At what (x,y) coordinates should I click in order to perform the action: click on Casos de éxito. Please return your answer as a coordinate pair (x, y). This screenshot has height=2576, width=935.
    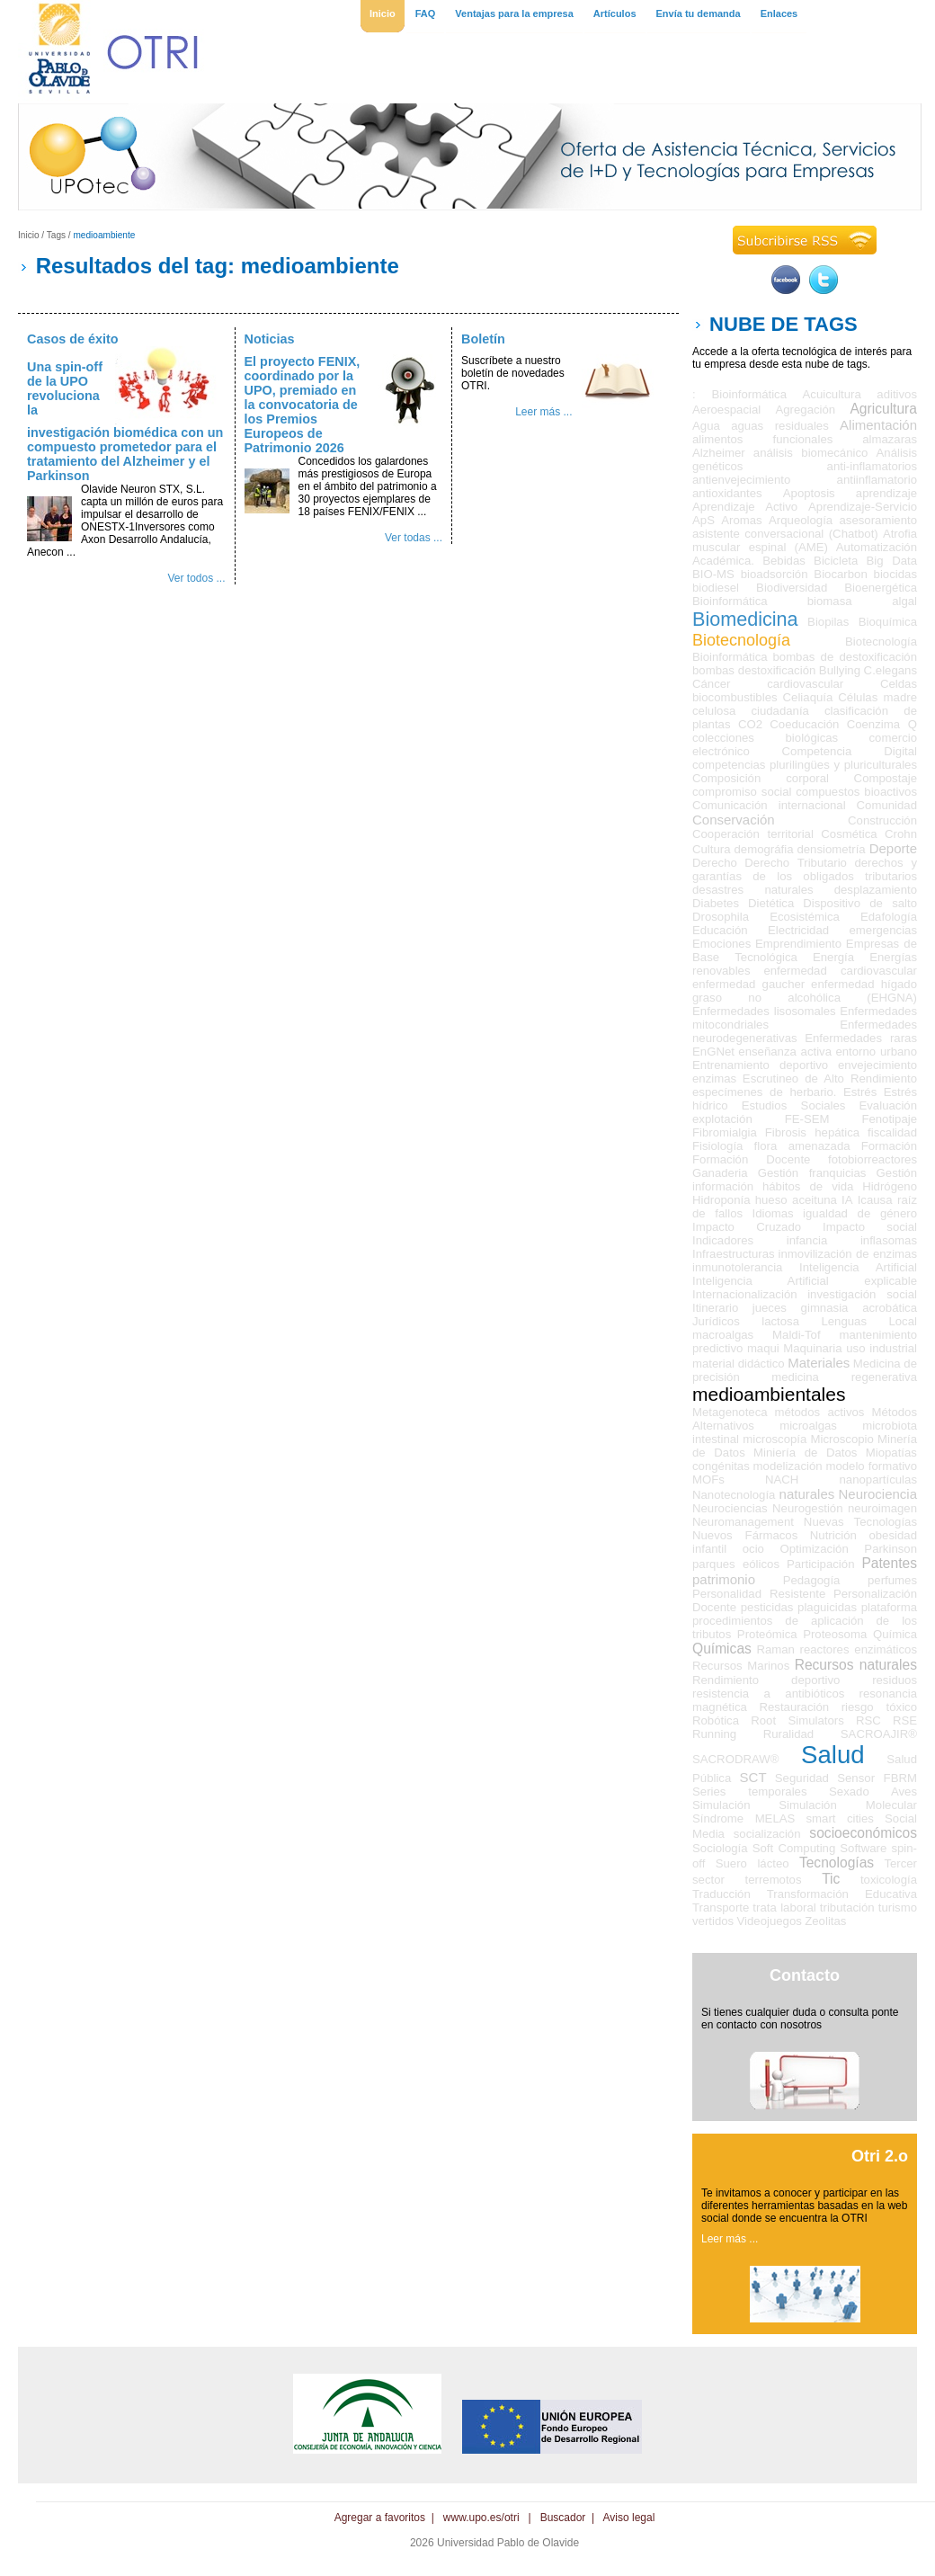
    Looking at the image, I should click on (73, 339).